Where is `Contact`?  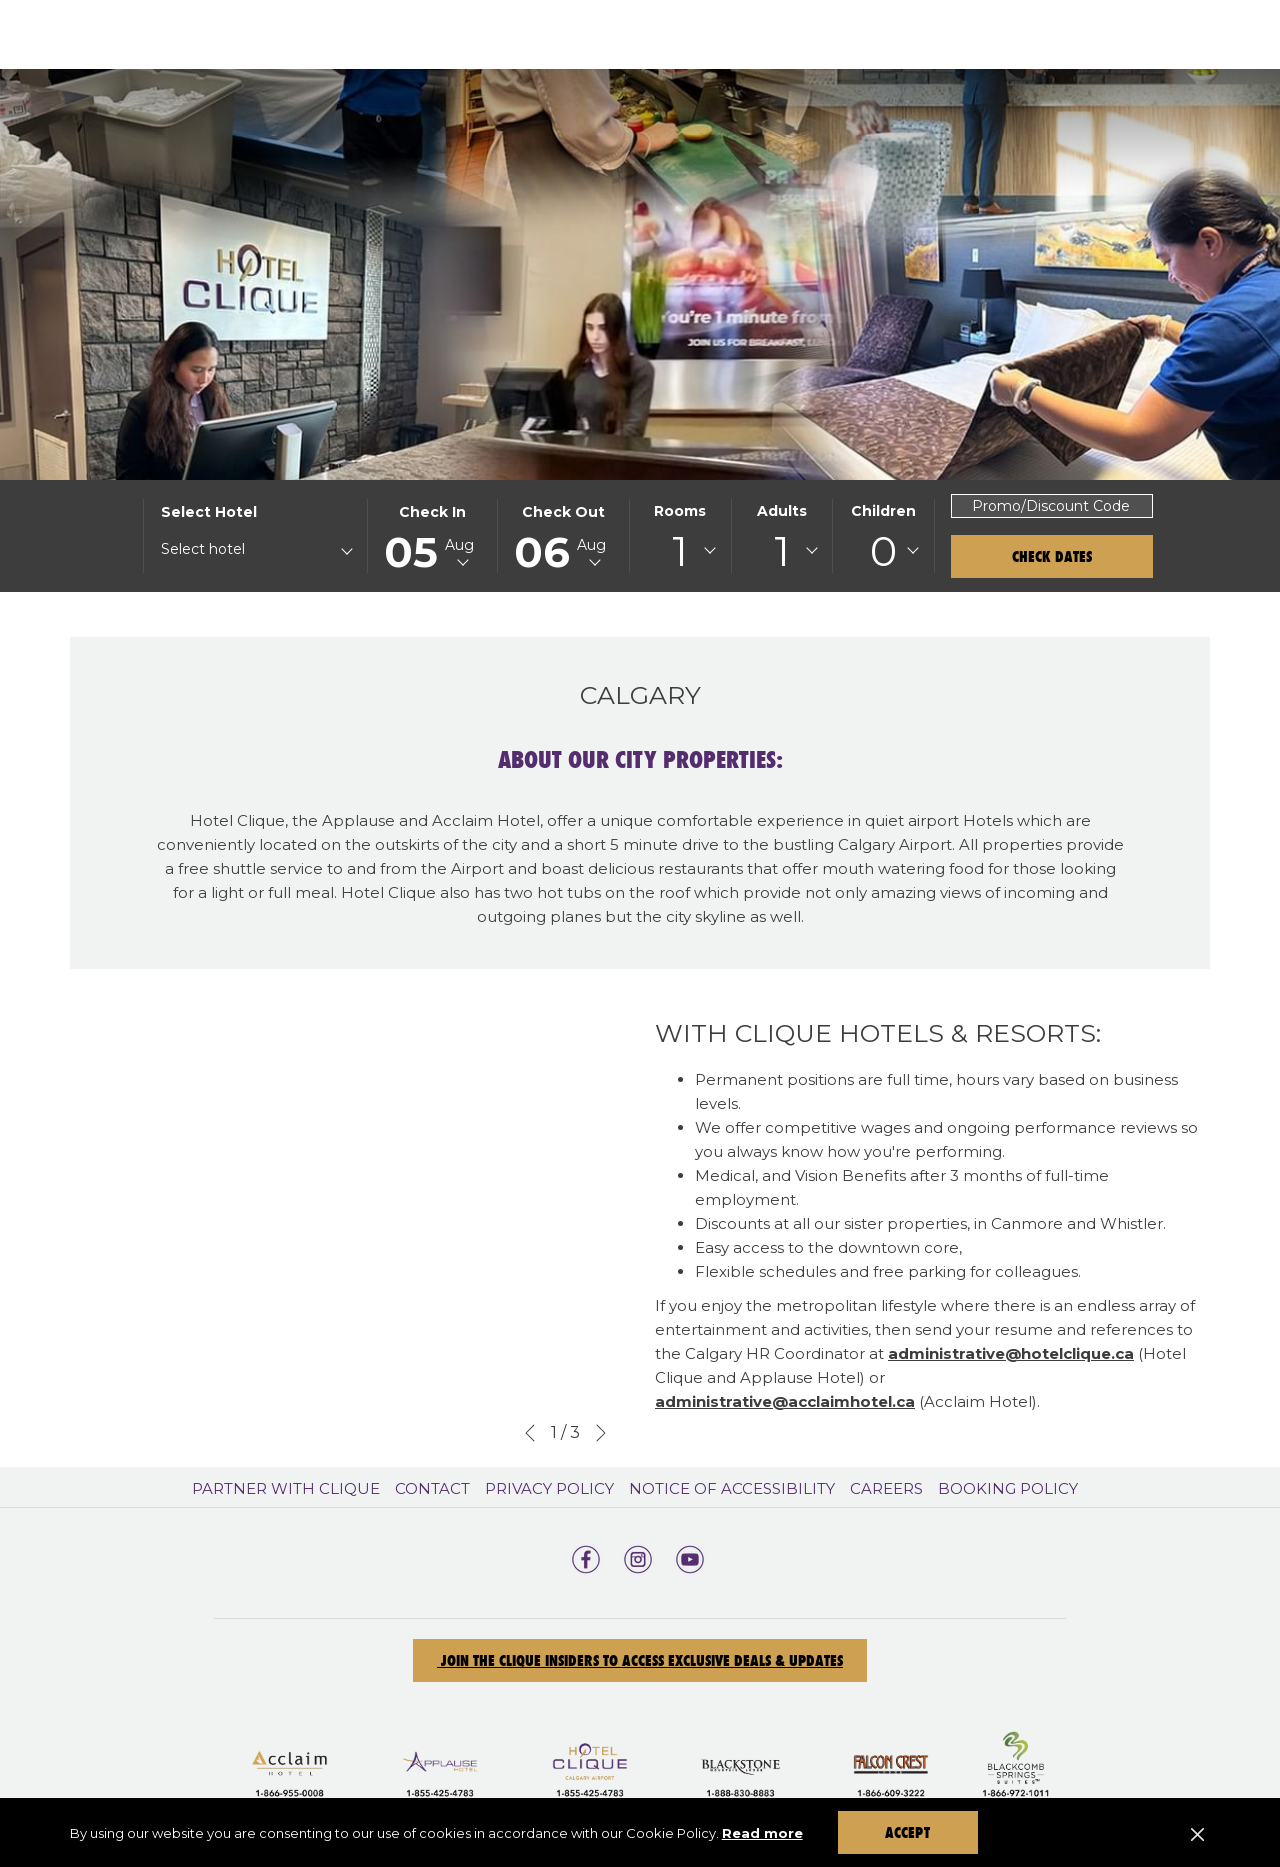 Contact is located at coordinates (432, 1488).